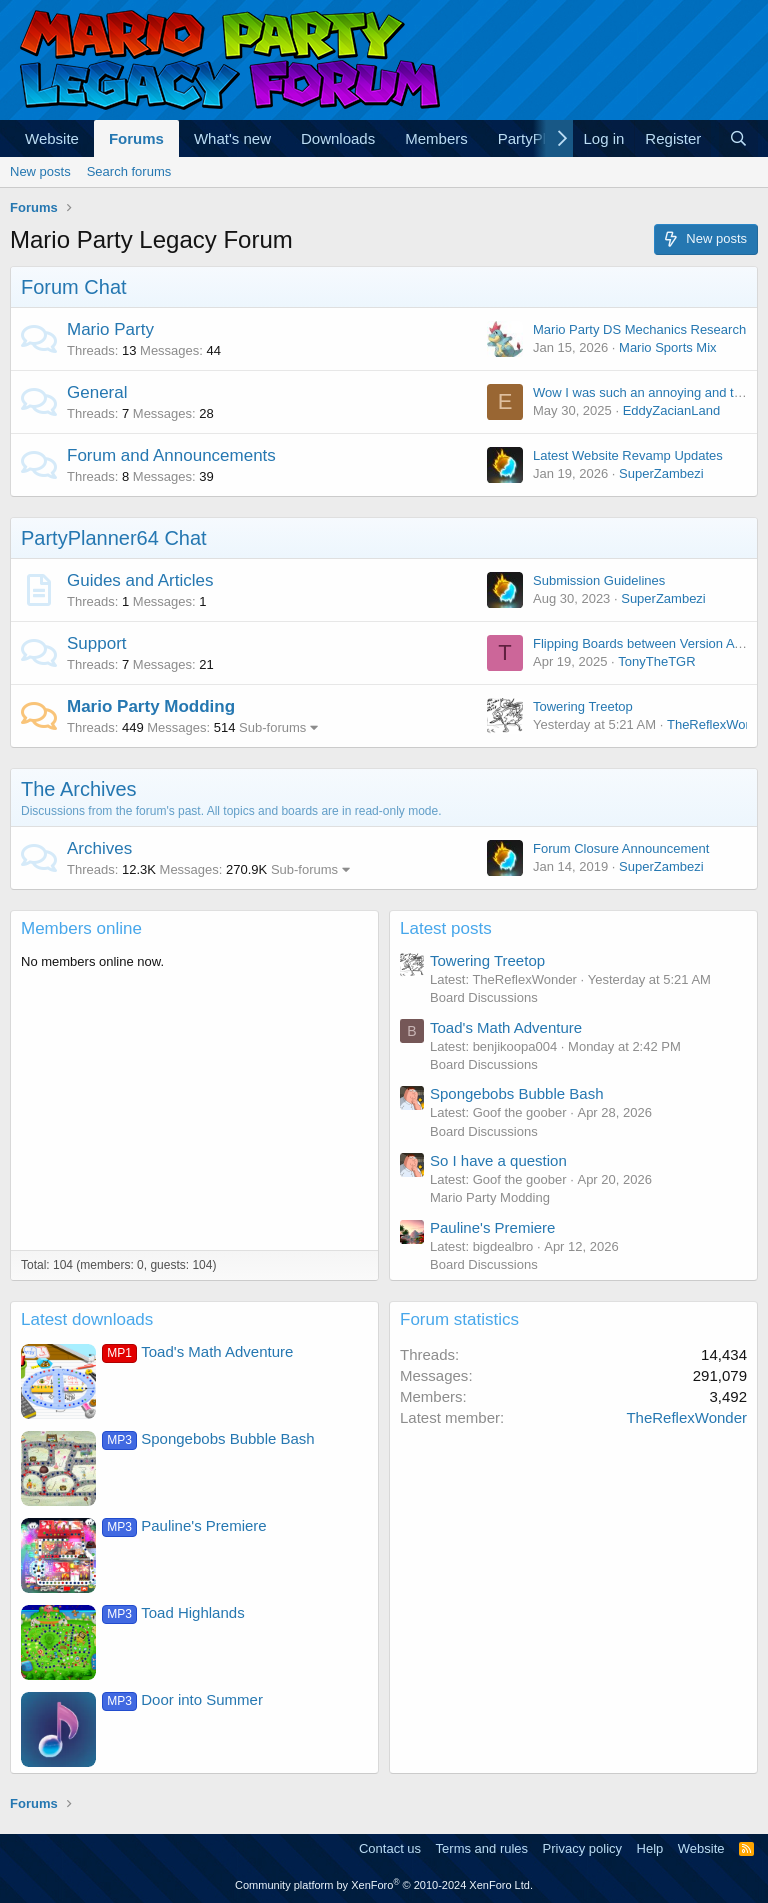  I want to click on Toad's Math Adventure, so click(506, 1027).